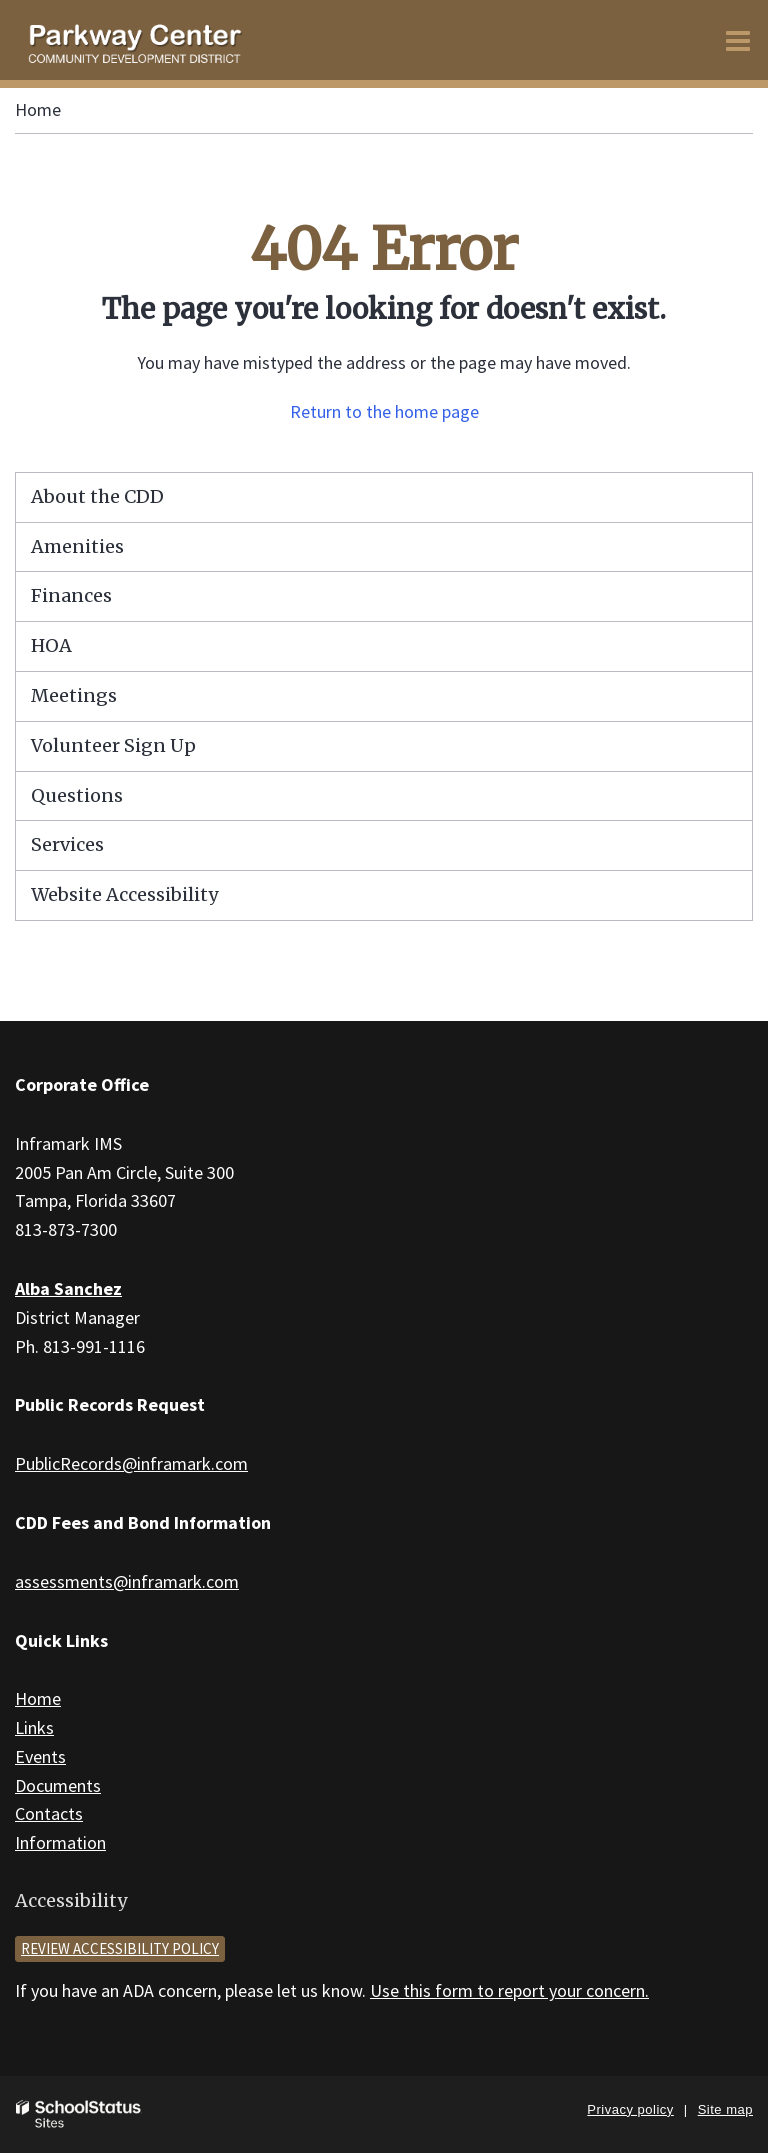 The image size is (768, 2153). What do you see at coordinates (77, 795) in the screenshot?
I see `Questions` at bounding box center [77, 795].